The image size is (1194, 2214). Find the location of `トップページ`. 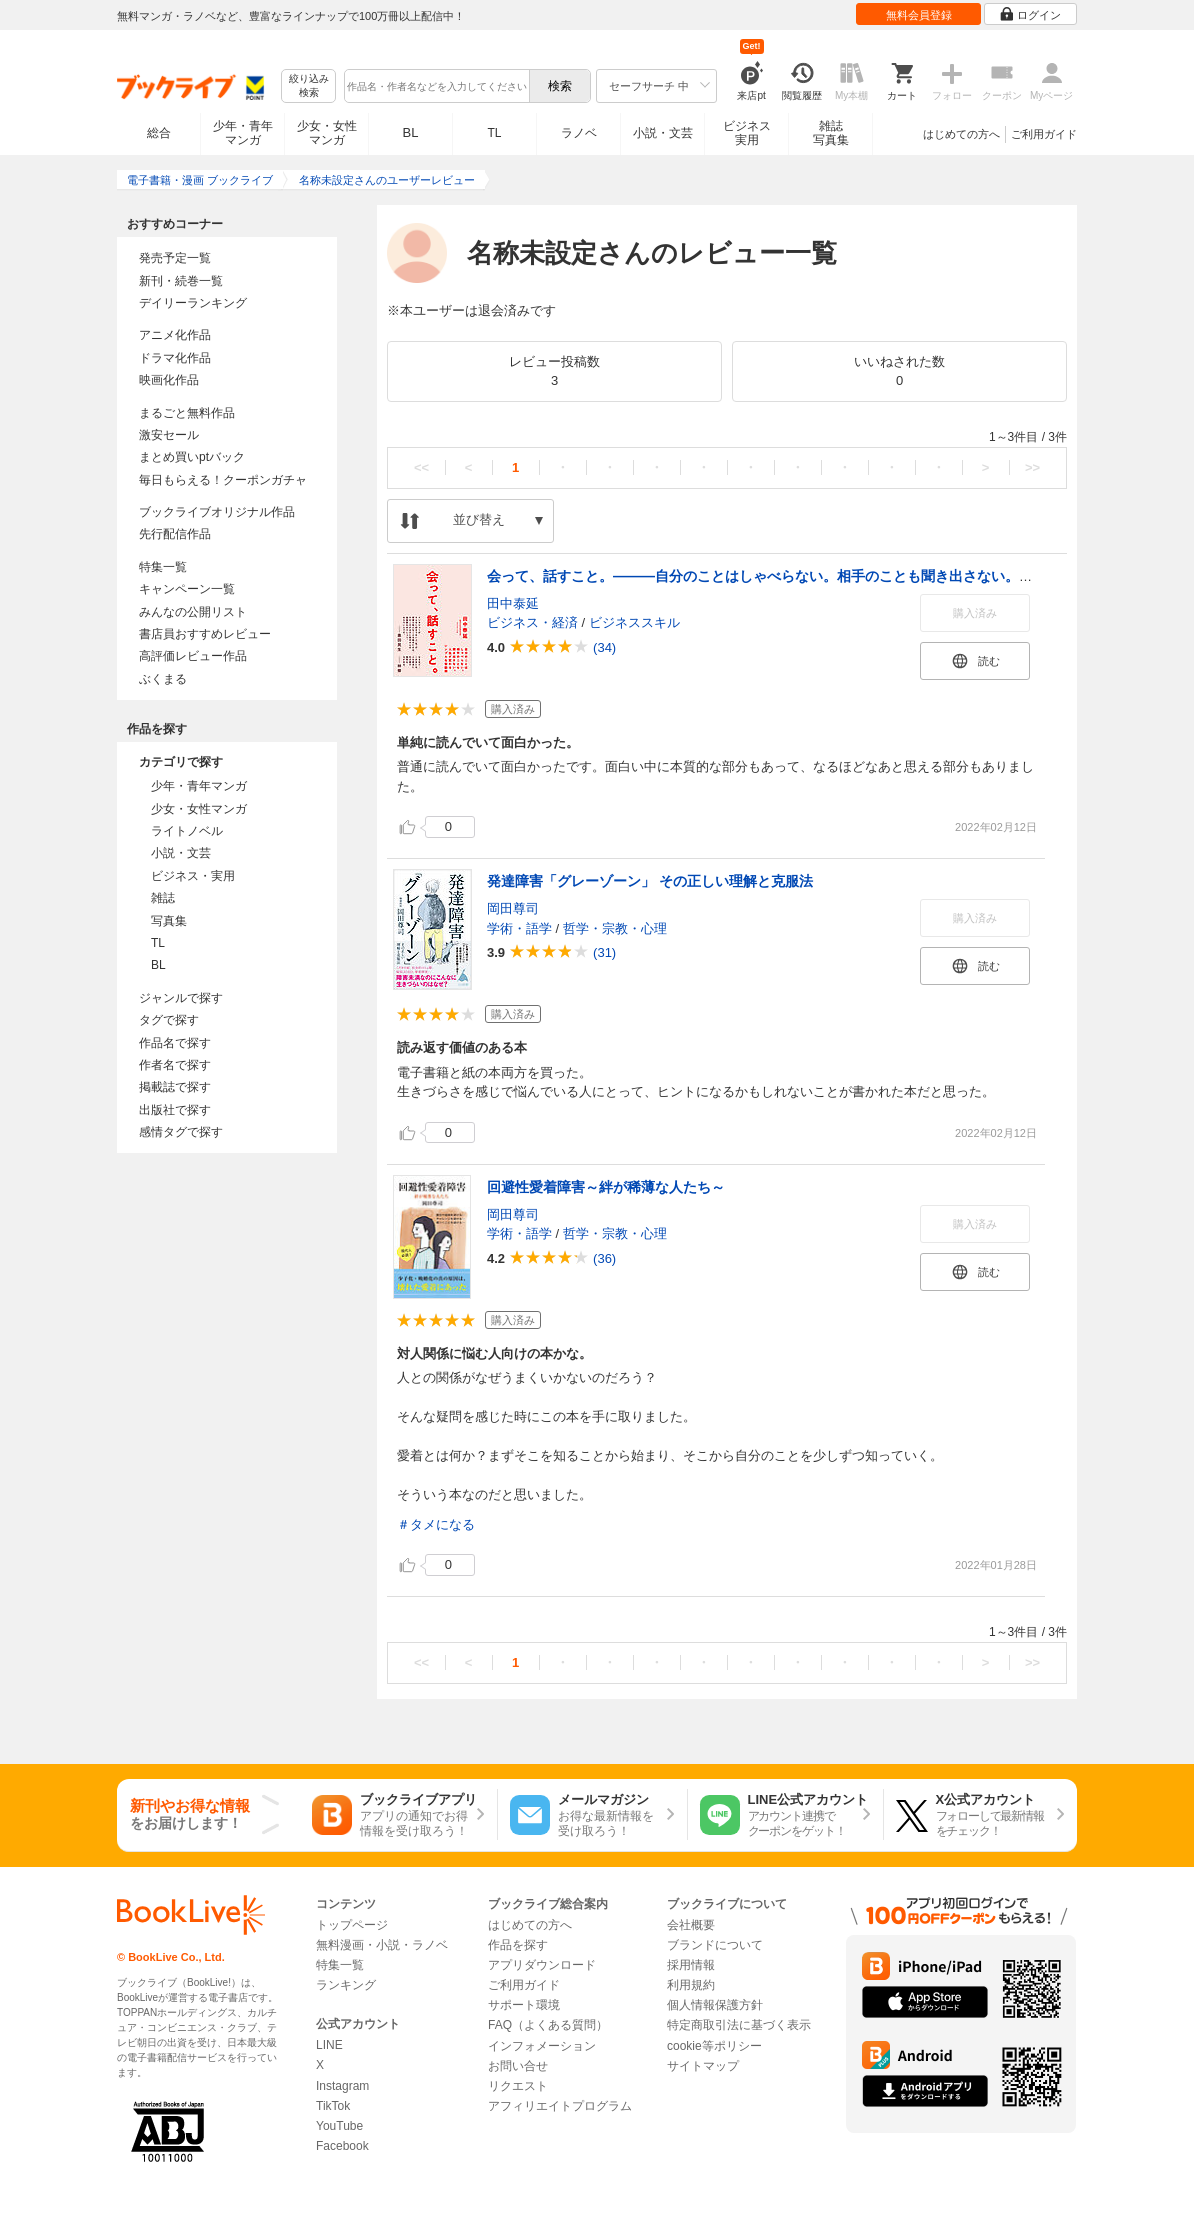

トップページ is located at coordinates (352, 1925).